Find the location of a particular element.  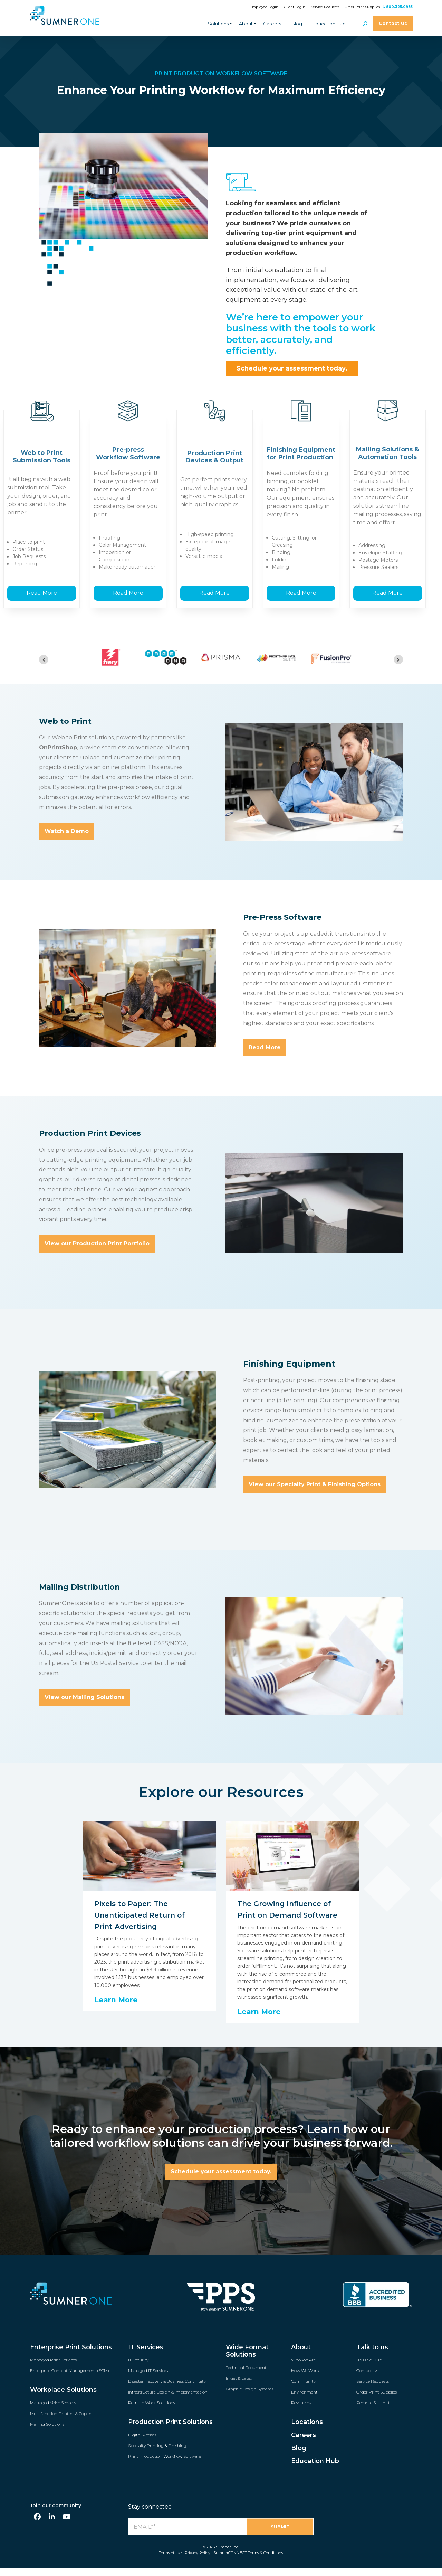

Managed Print Services [menuitem] is located at coordinates (53, 2369).